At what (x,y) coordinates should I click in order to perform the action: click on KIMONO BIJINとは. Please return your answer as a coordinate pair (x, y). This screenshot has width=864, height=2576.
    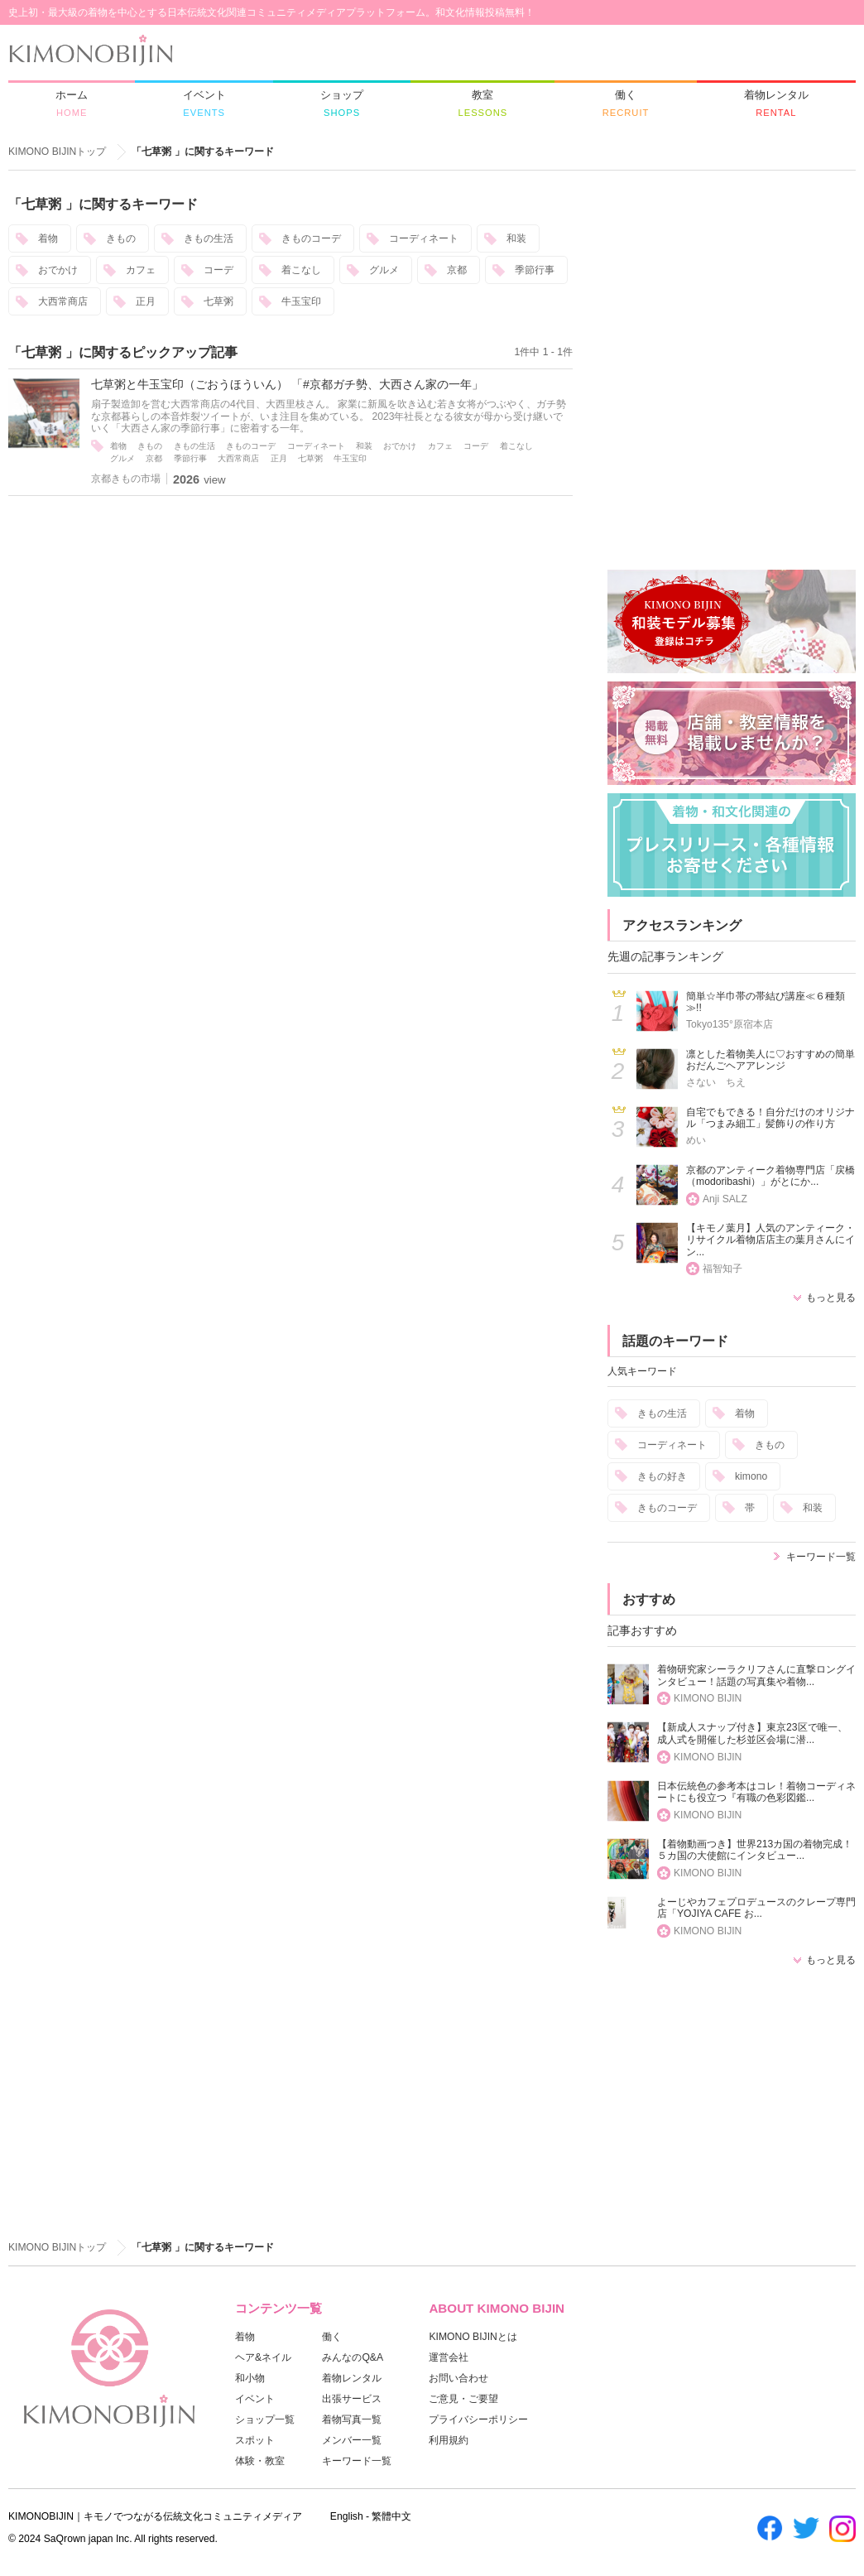
    Looking at the image, I should click on (472, 2336).